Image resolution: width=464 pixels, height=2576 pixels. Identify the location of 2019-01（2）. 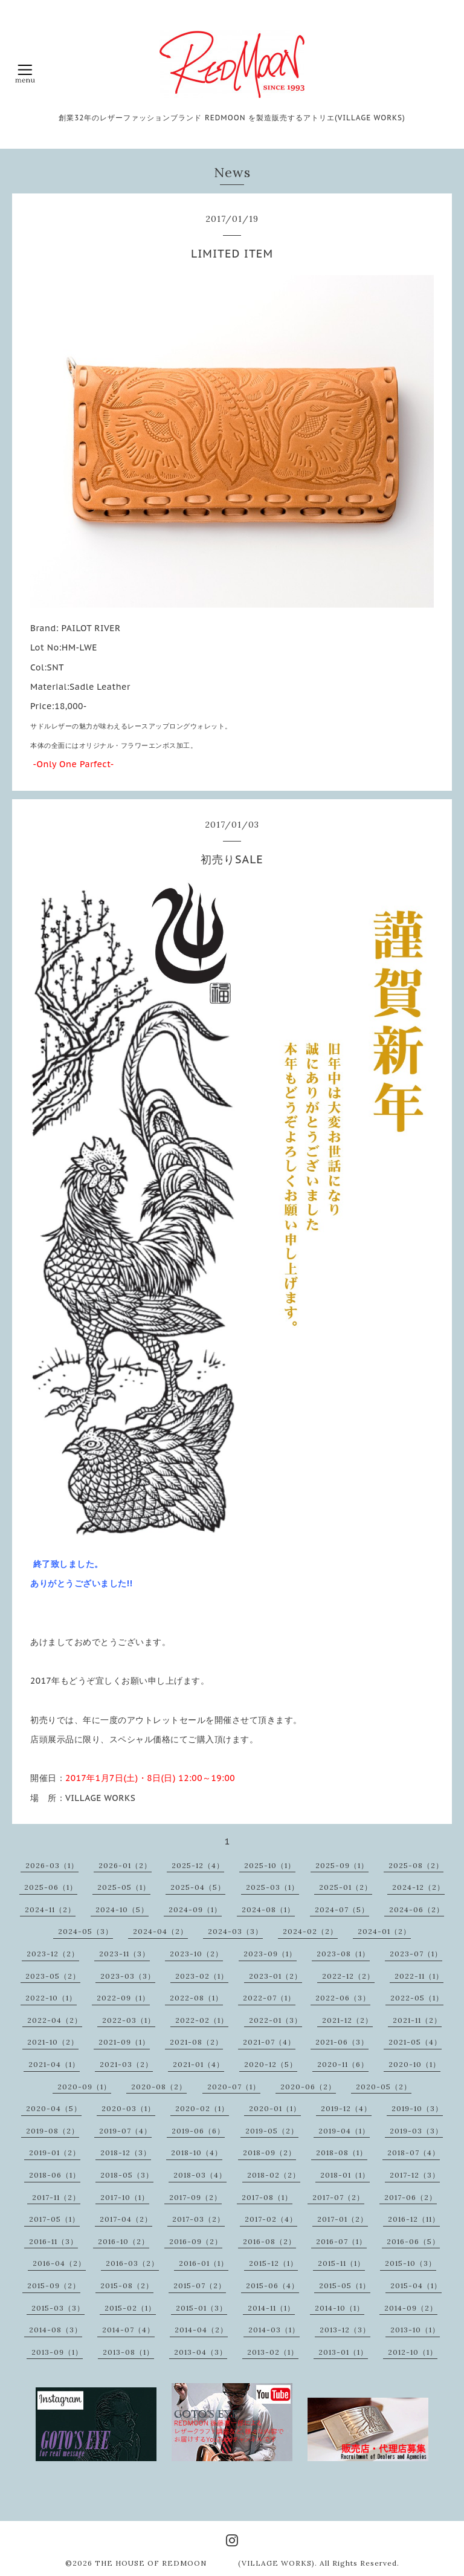
(54, 2152).